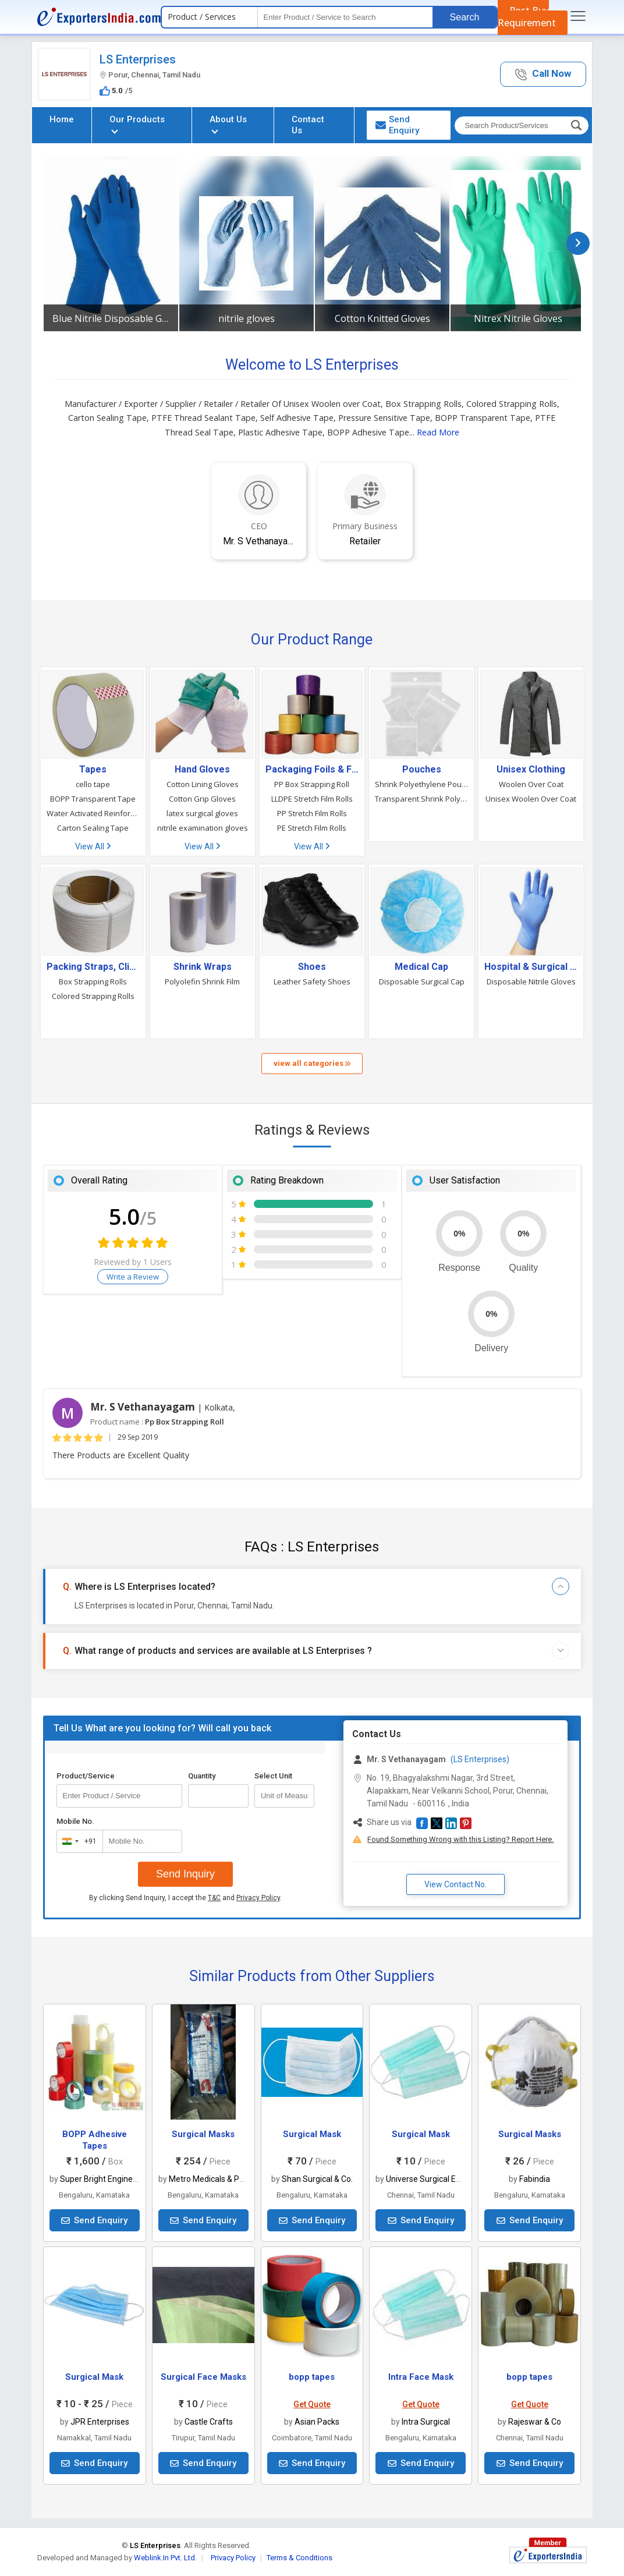 The image size is (624, 2576). Describe the element at coordinates (299, 2557) in the screenshot. I see `Terms & Conditions` at that location.